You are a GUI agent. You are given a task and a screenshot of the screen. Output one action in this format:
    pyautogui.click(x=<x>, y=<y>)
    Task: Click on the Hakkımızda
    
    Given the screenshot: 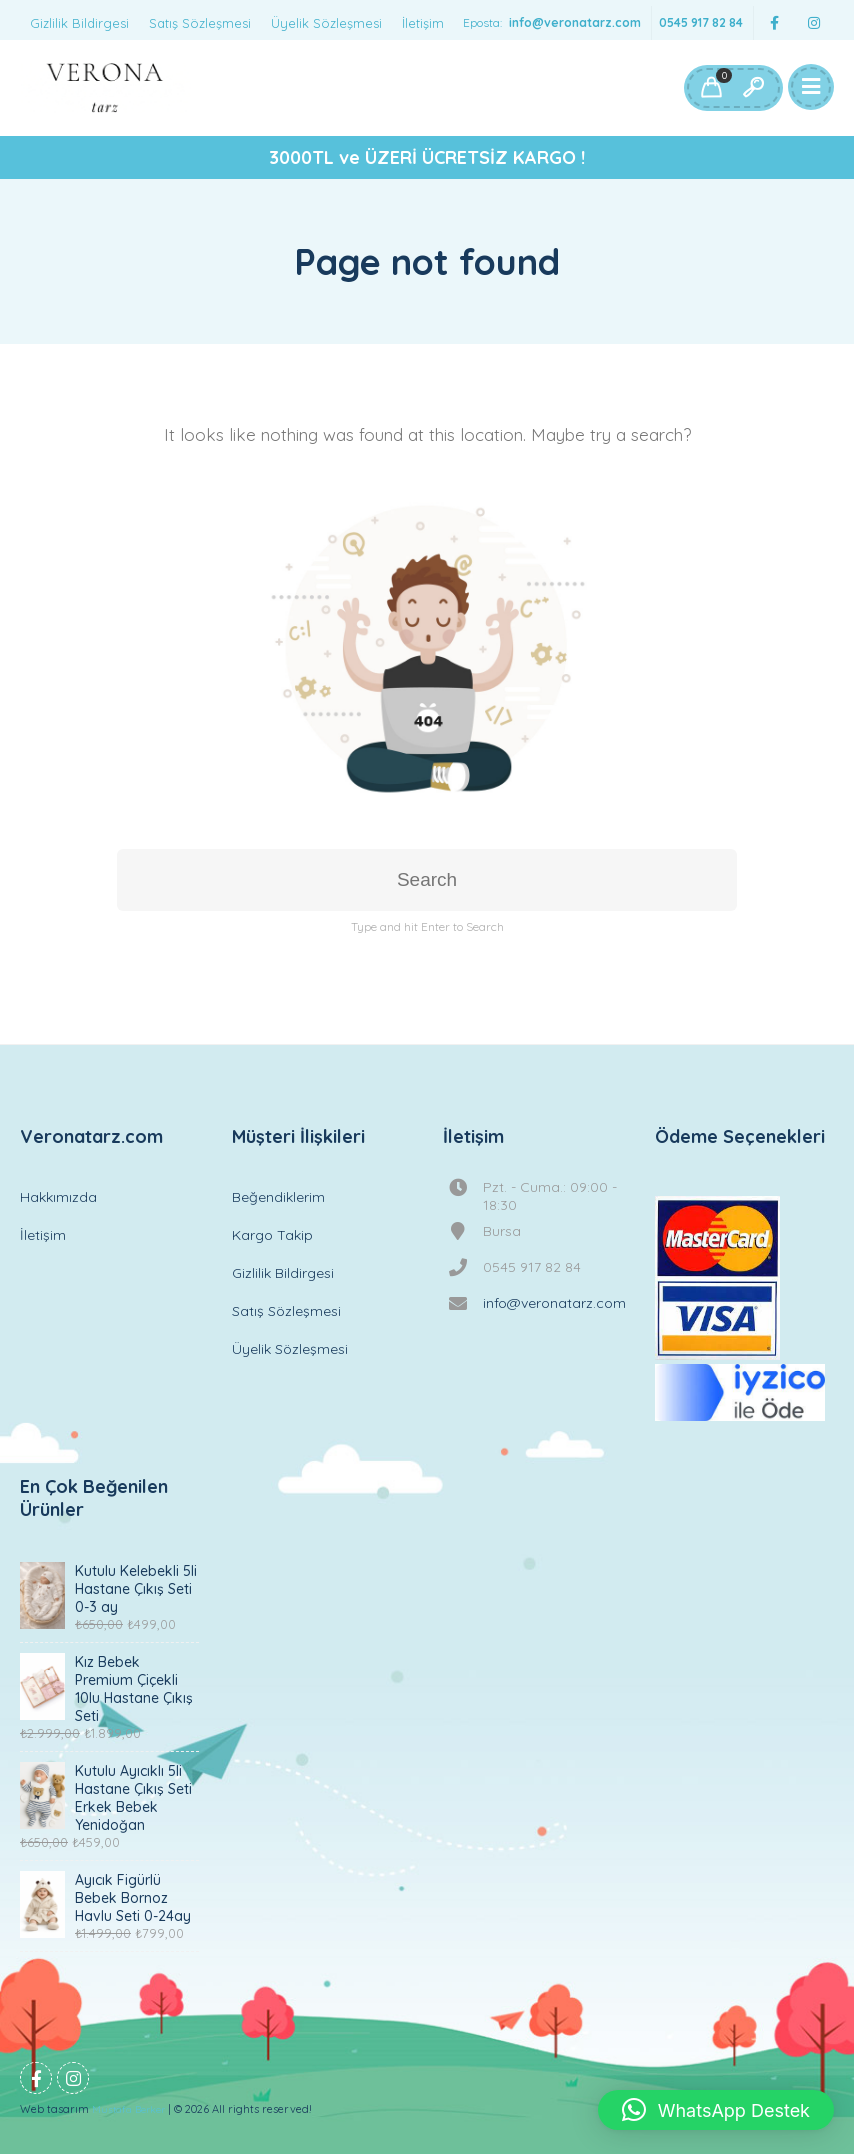 What is the action you would take?
    pyautogui.click(x=58, y=1197)
    